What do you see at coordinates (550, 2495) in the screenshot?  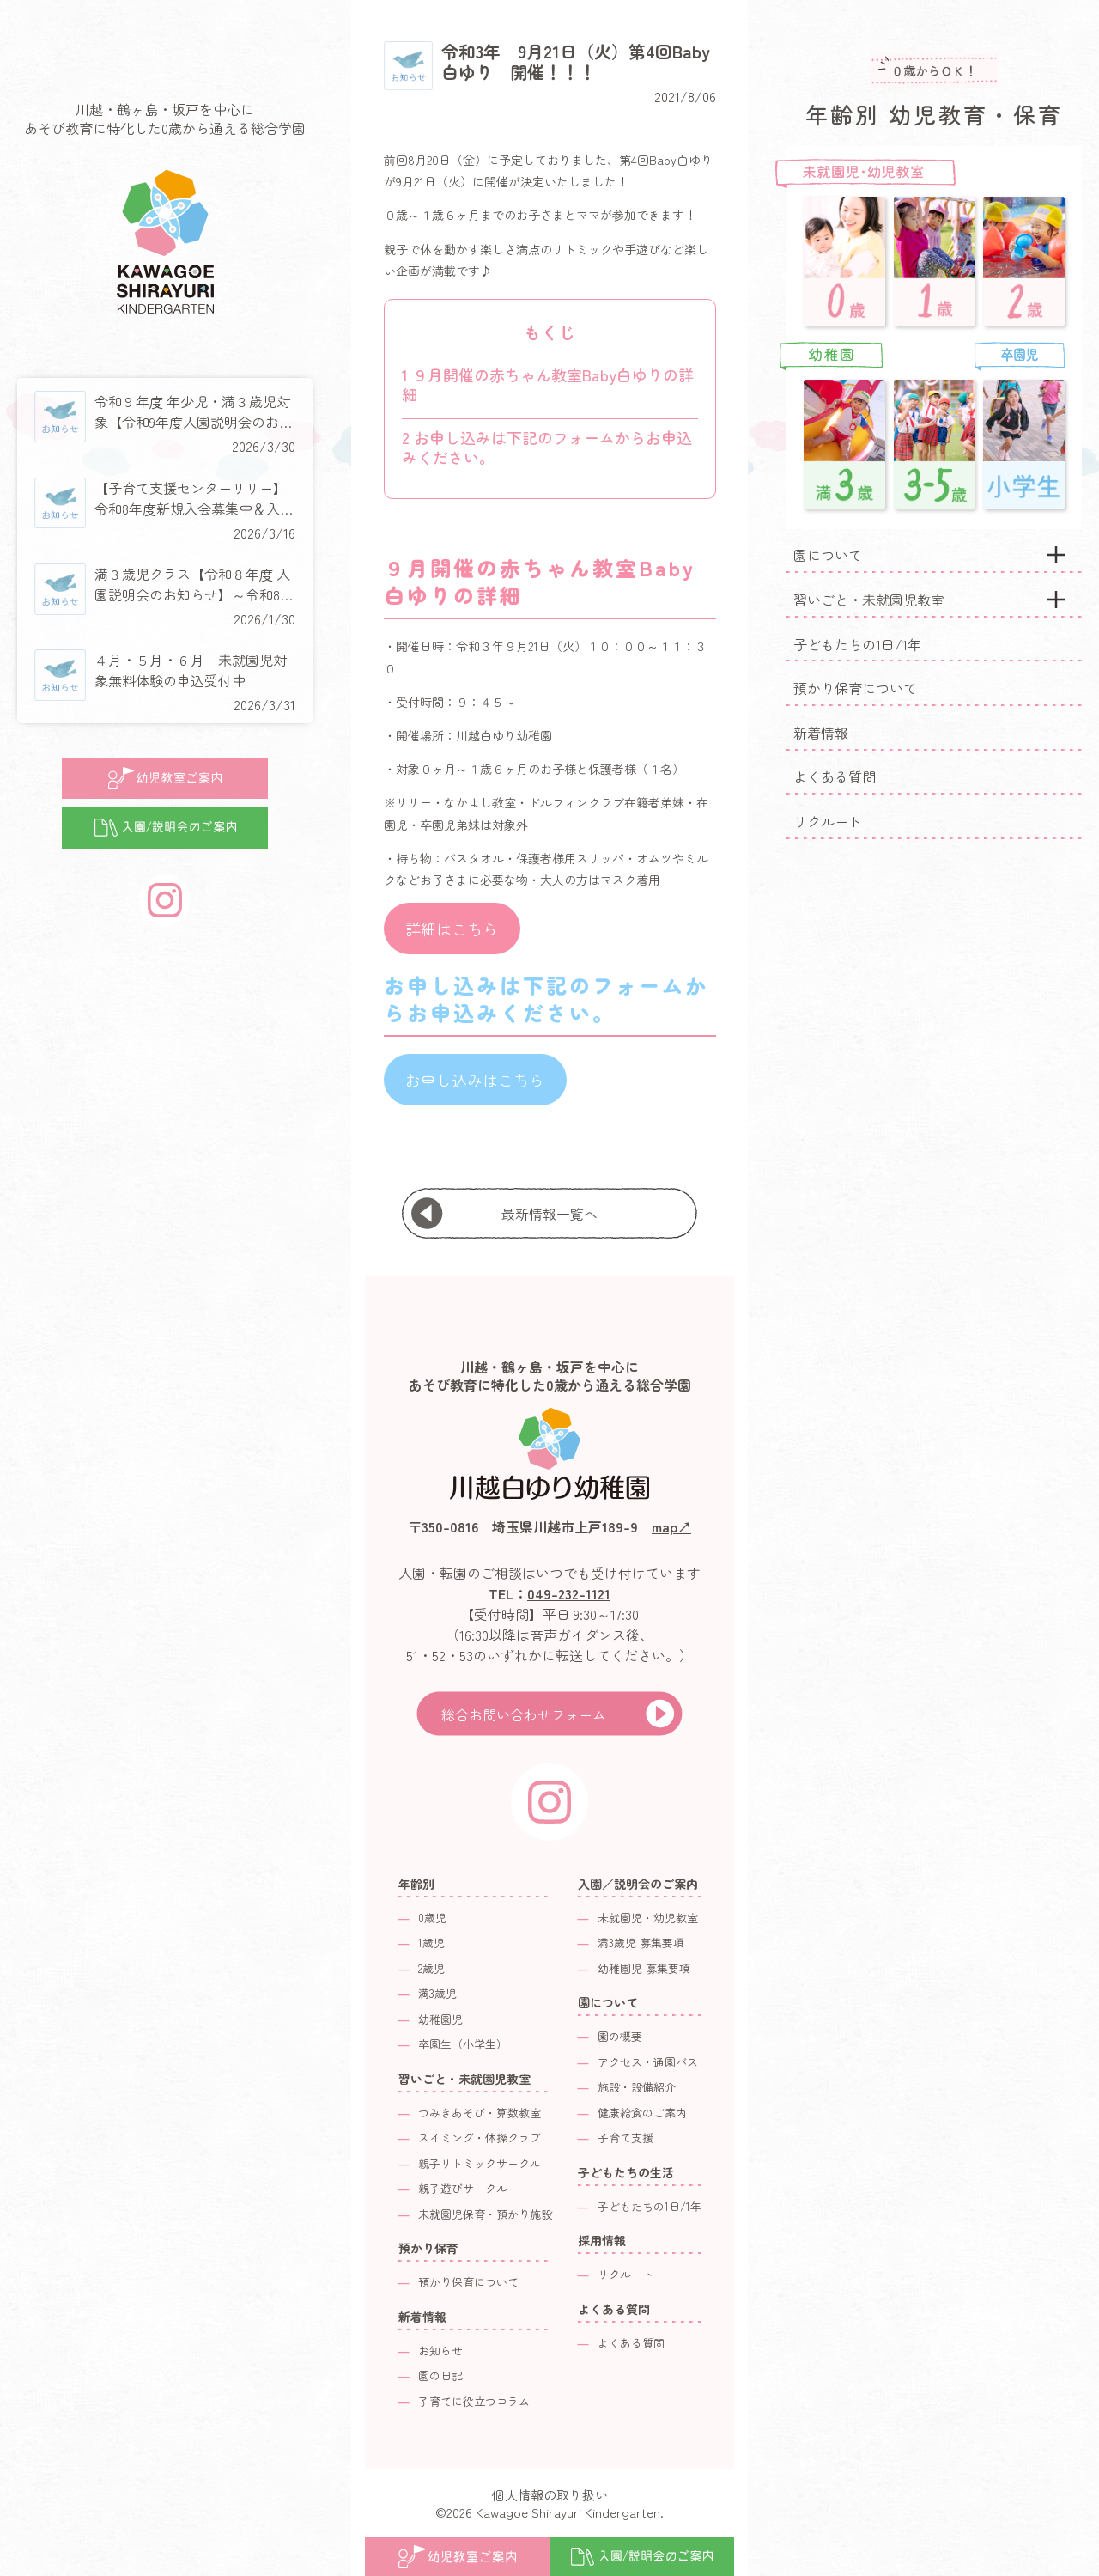 I see `個人情報の取り扱い` at bounding box center [550, 2495].